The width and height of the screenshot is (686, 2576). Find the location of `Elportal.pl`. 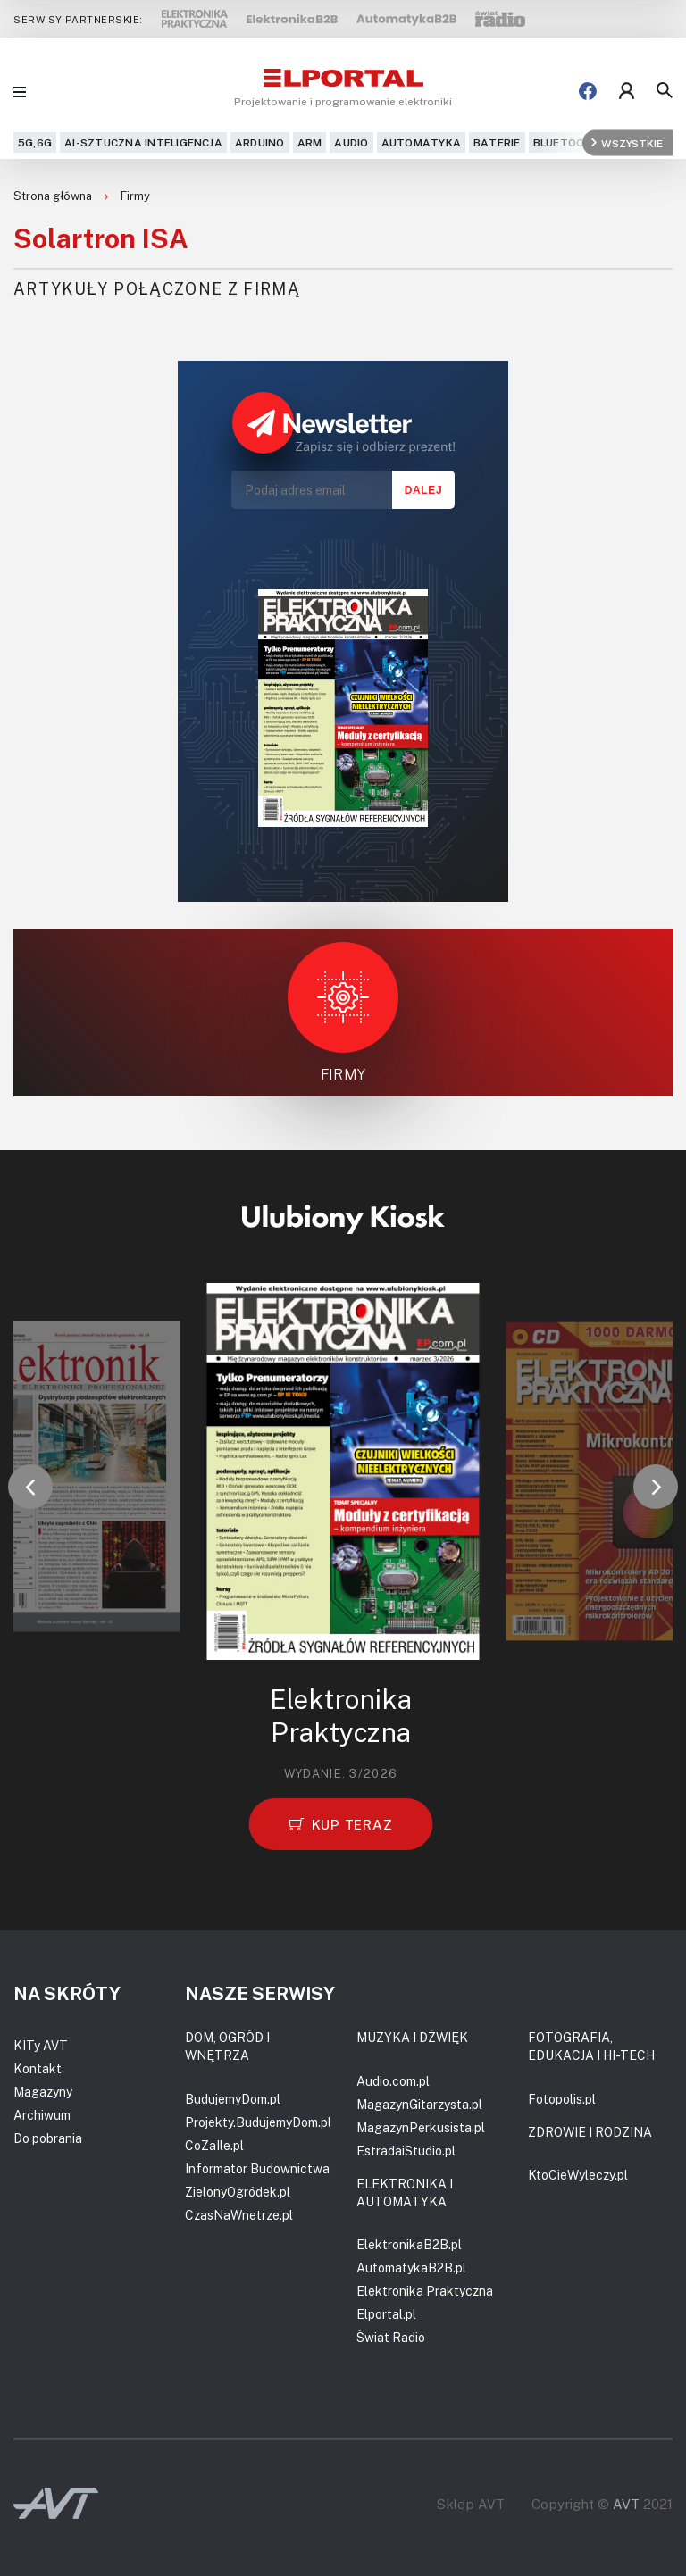

Elportal.pl is located at coordinates (386, 2314).